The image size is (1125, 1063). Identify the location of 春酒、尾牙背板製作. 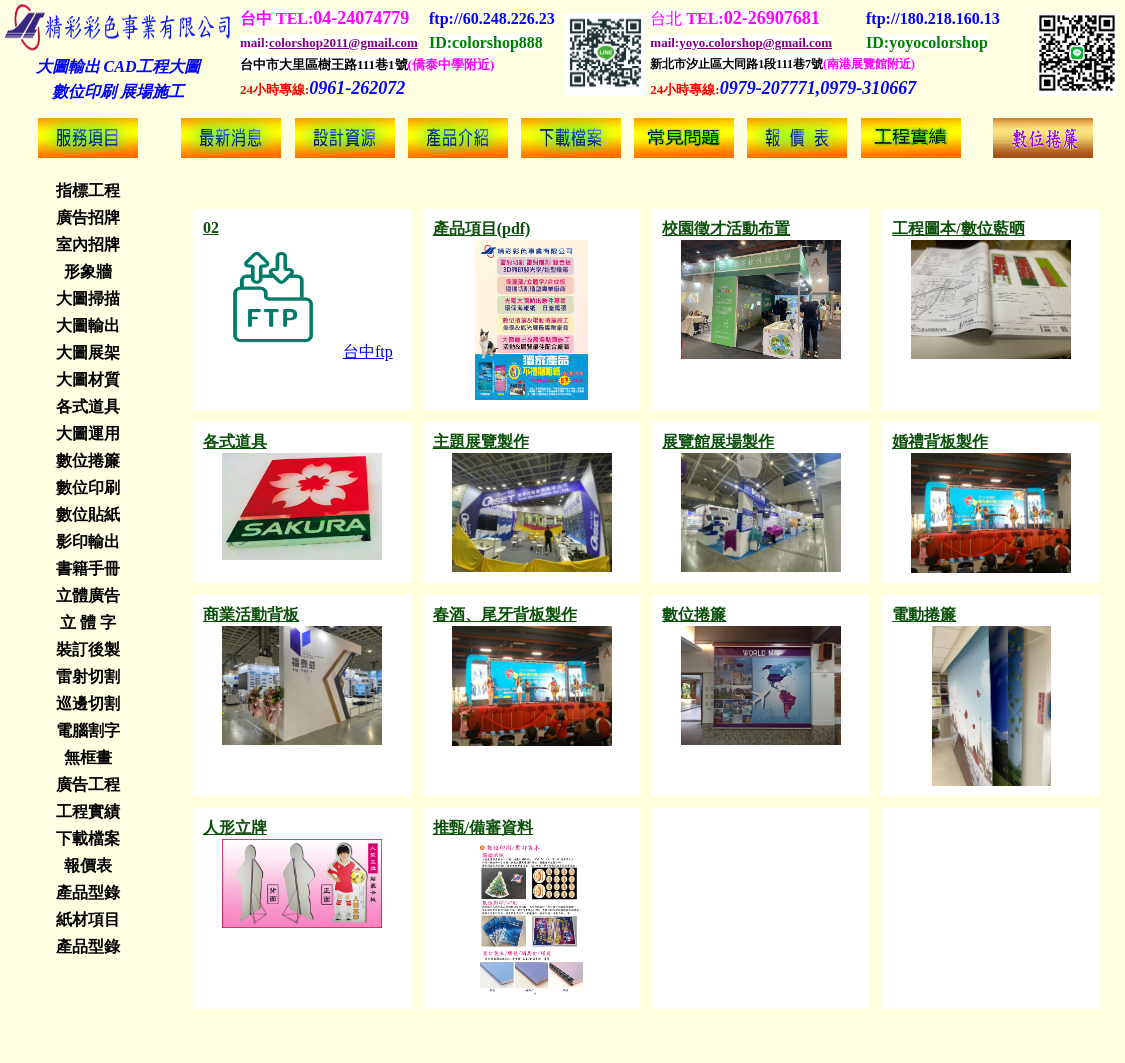
(505, 614).